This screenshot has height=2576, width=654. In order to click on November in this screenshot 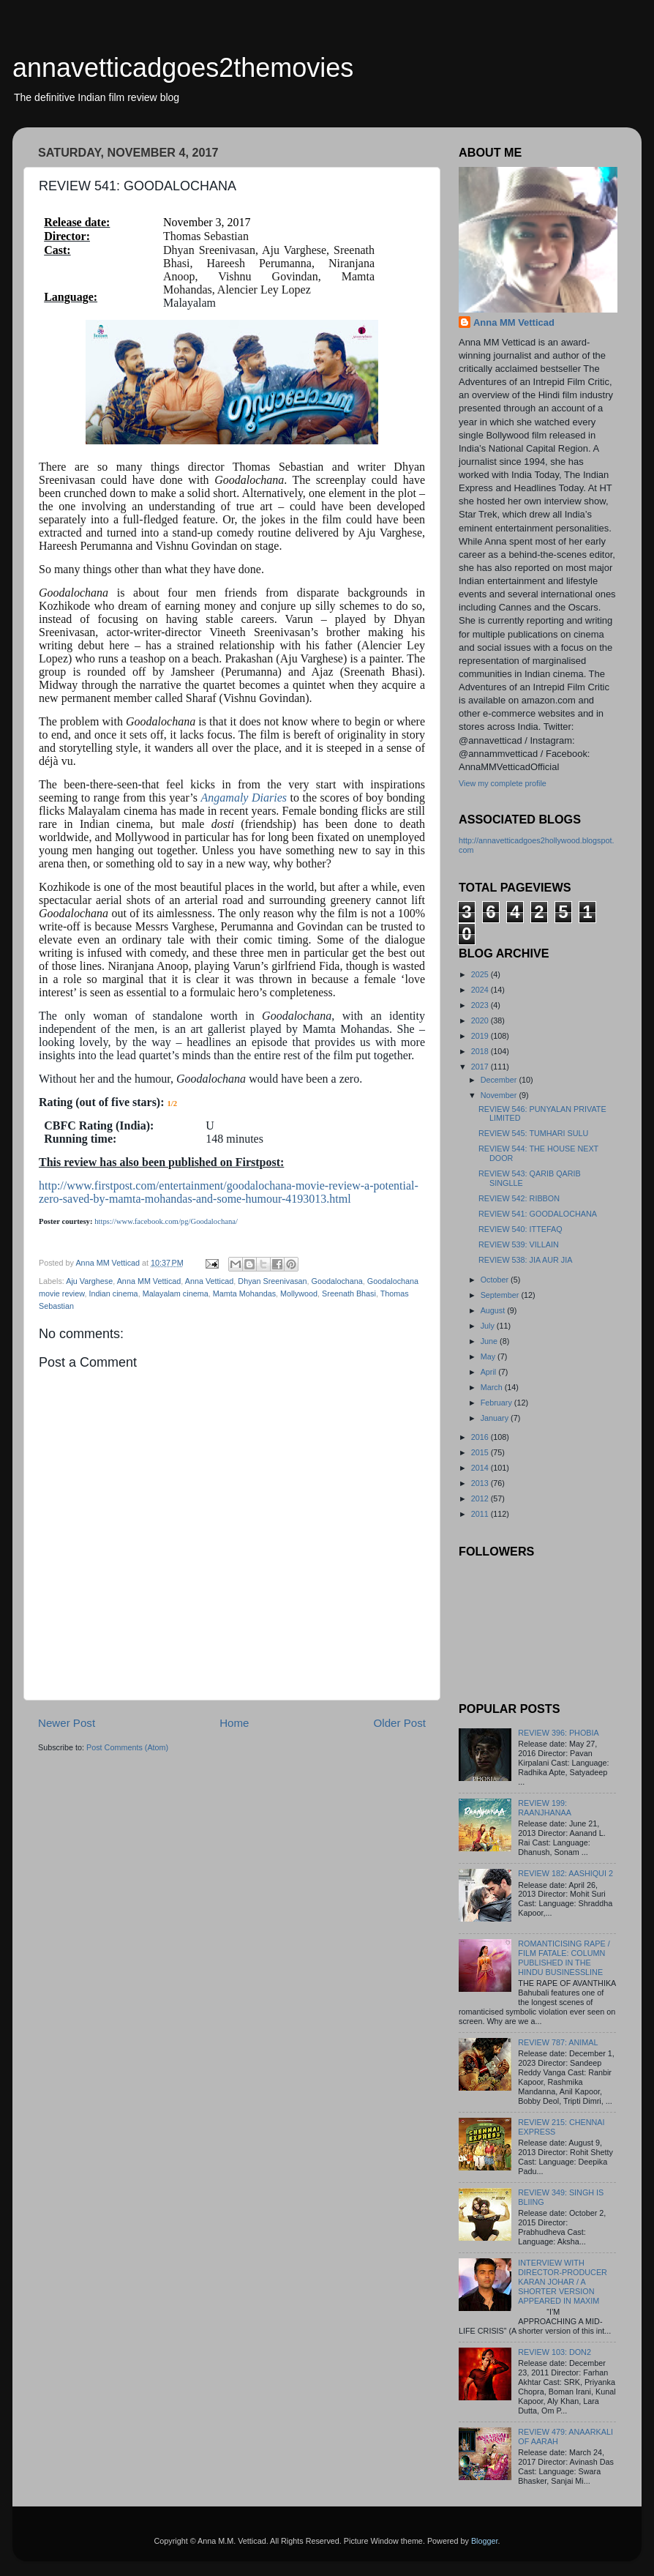, I will do `click(500, 1095)`.